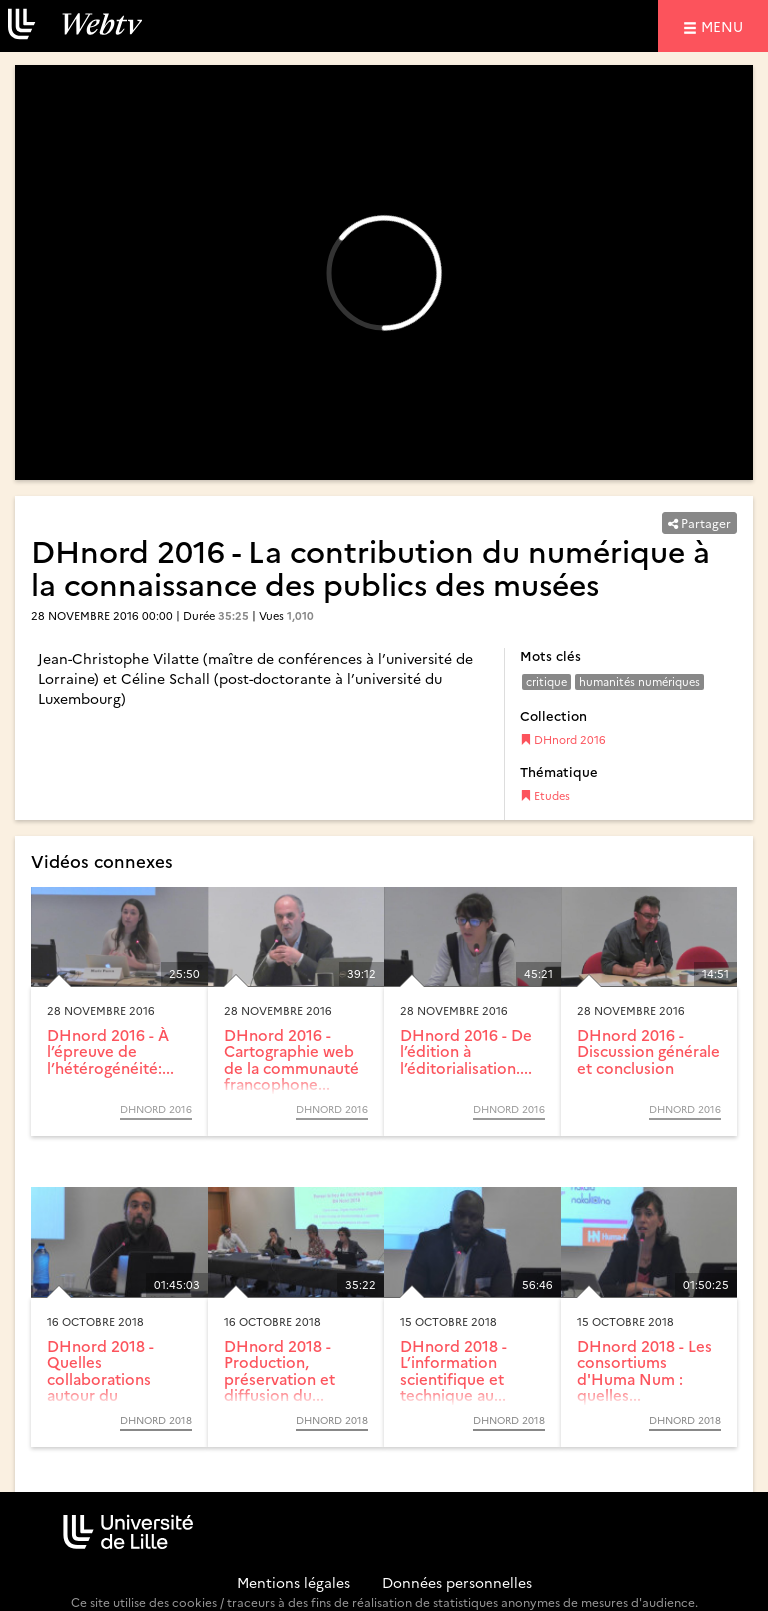 The width and height of the screenshot is (768, 1611). Describe the element at coordinates (563, 739) in the screenshot. I see `DHnord 2016` at that location.